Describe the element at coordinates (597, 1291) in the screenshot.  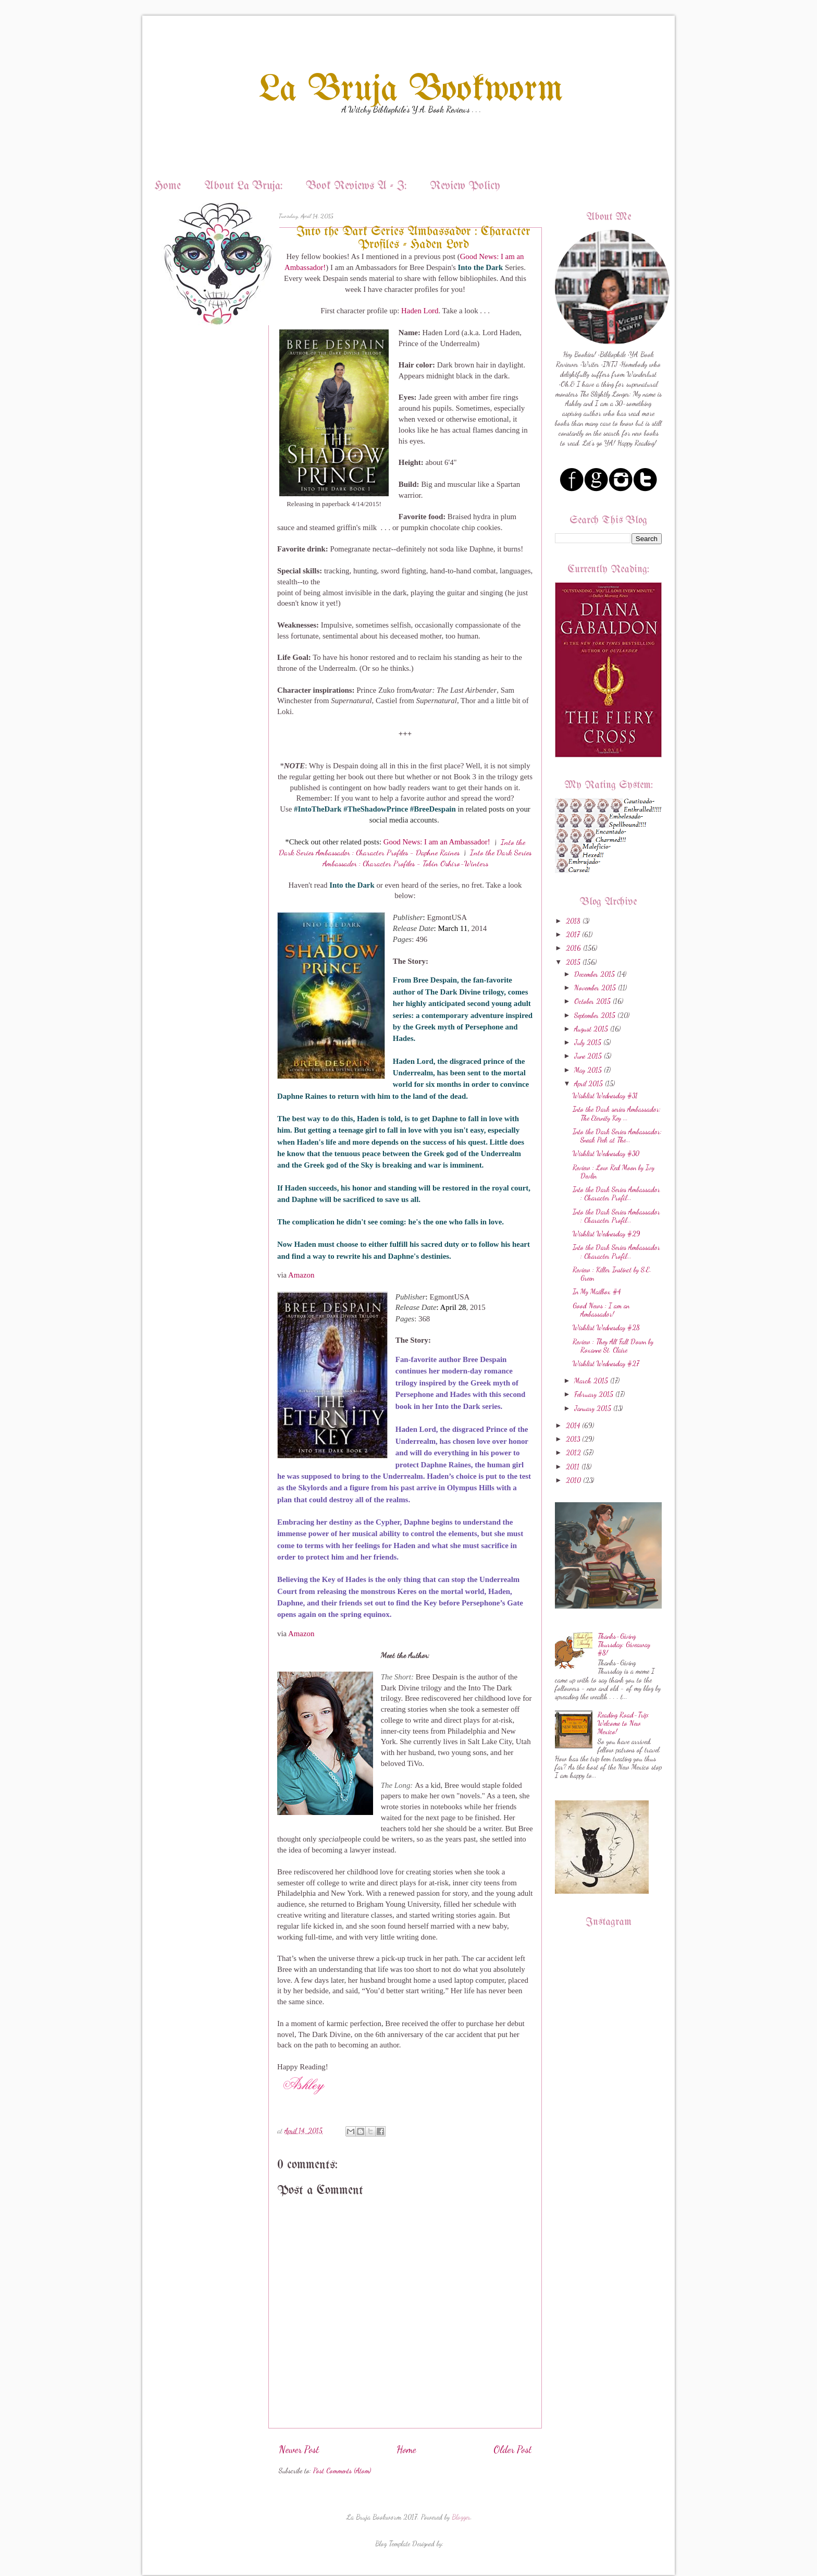
I see `In My Mailbox #4` at that location.